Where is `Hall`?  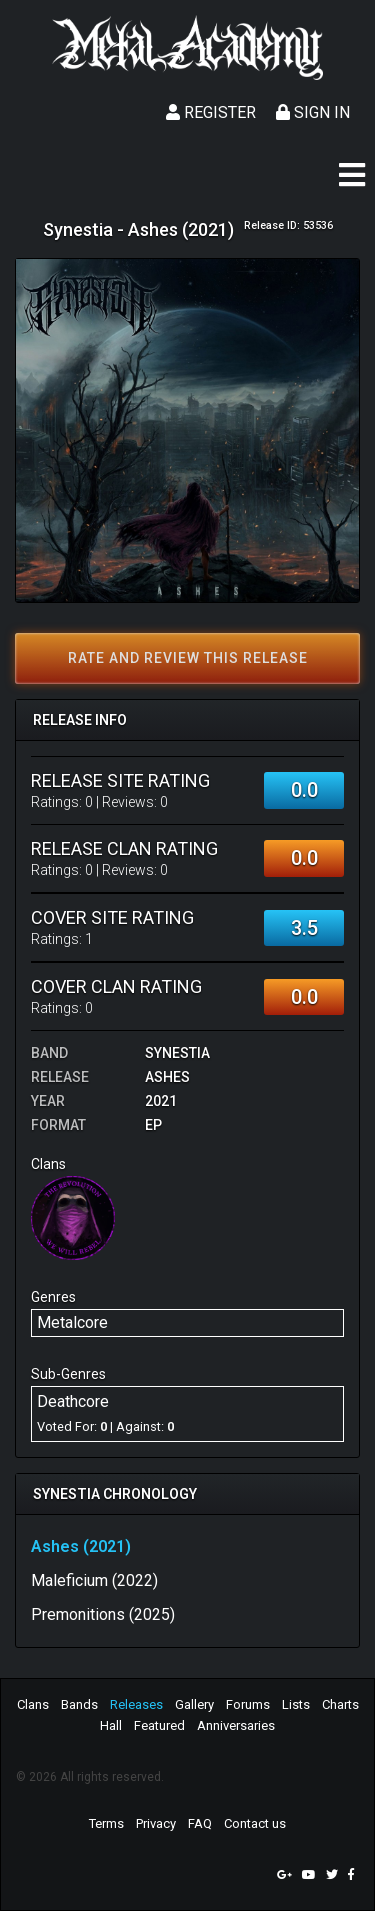
Hall is located at coordinates (111, 1725).